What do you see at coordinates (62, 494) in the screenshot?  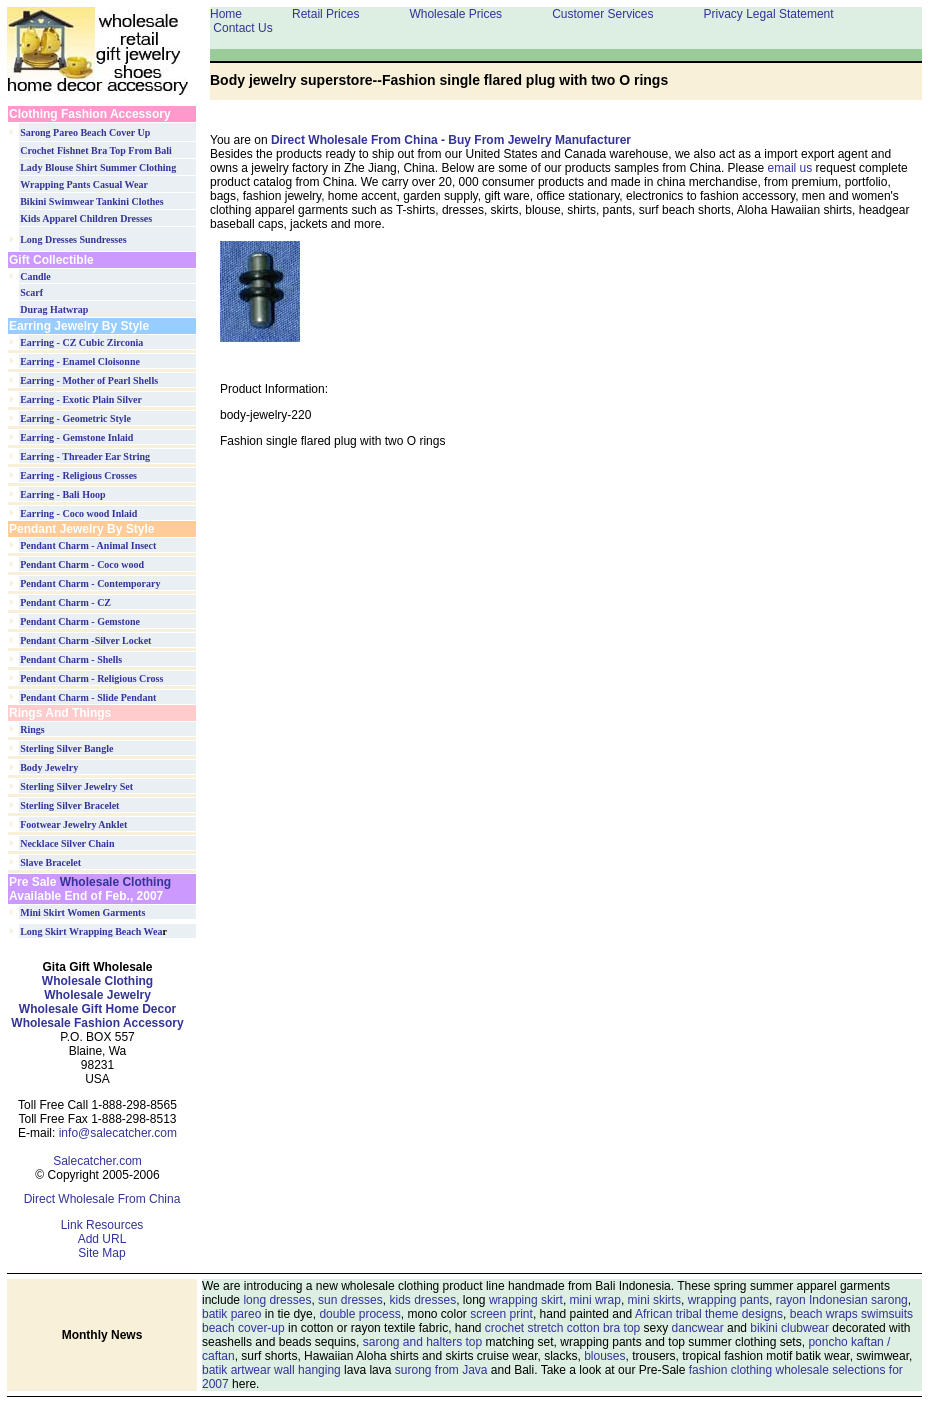 I see `Earring - Bali Hoop` at bounding box center [62, 494].